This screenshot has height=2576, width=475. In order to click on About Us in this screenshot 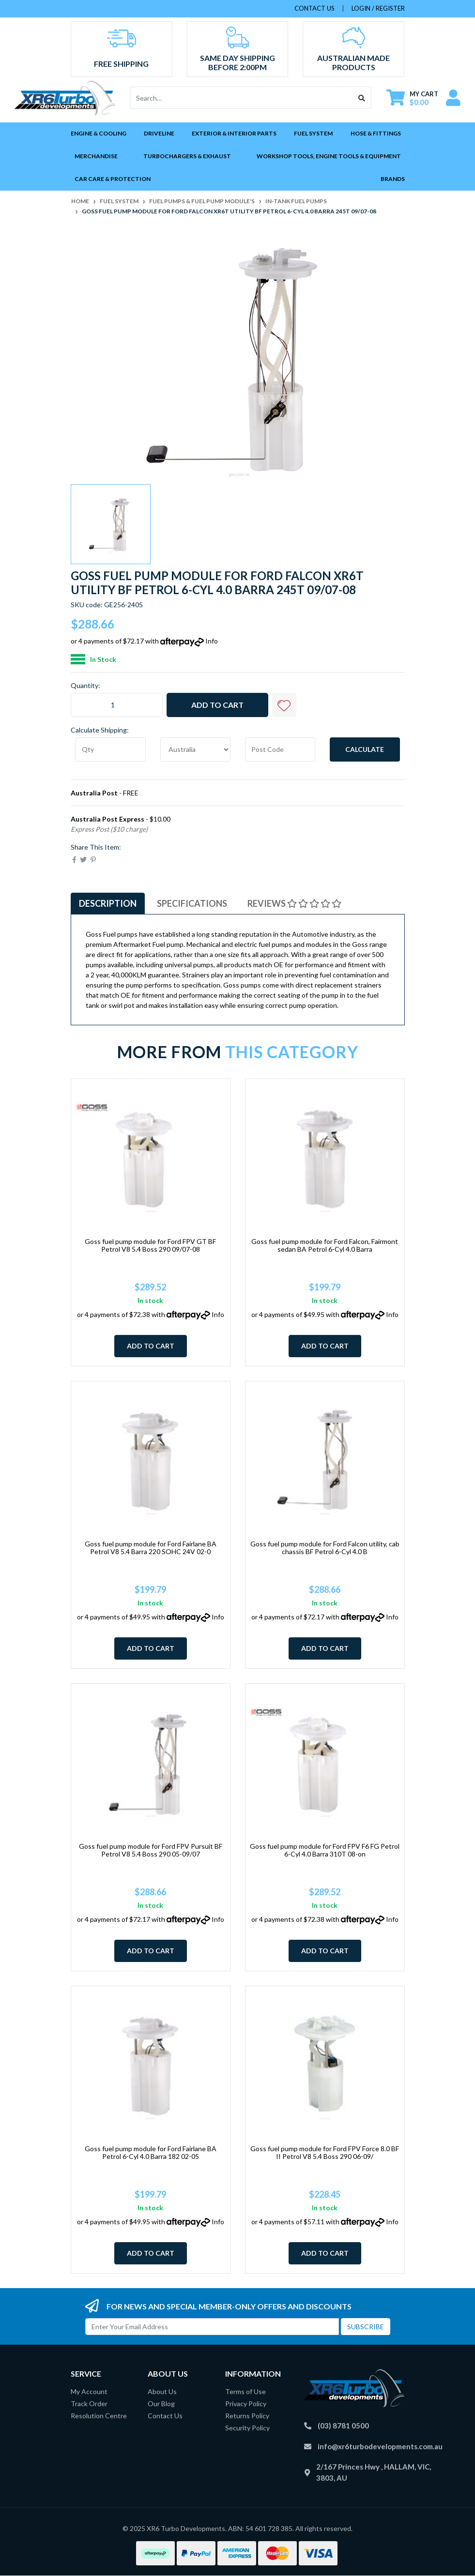, I will do `click(162, 2391)`.